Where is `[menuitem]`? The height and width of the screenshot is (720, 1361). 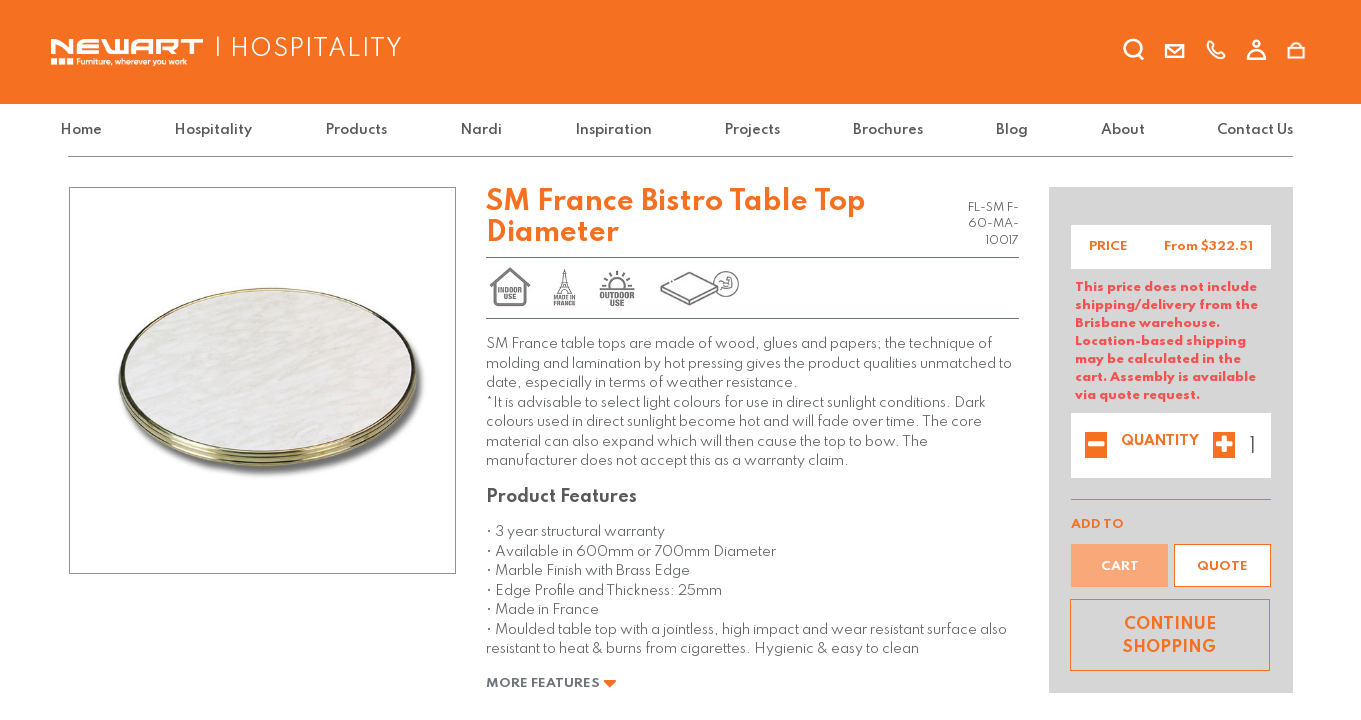 [menuitem] is located at coordinates (93, 130).